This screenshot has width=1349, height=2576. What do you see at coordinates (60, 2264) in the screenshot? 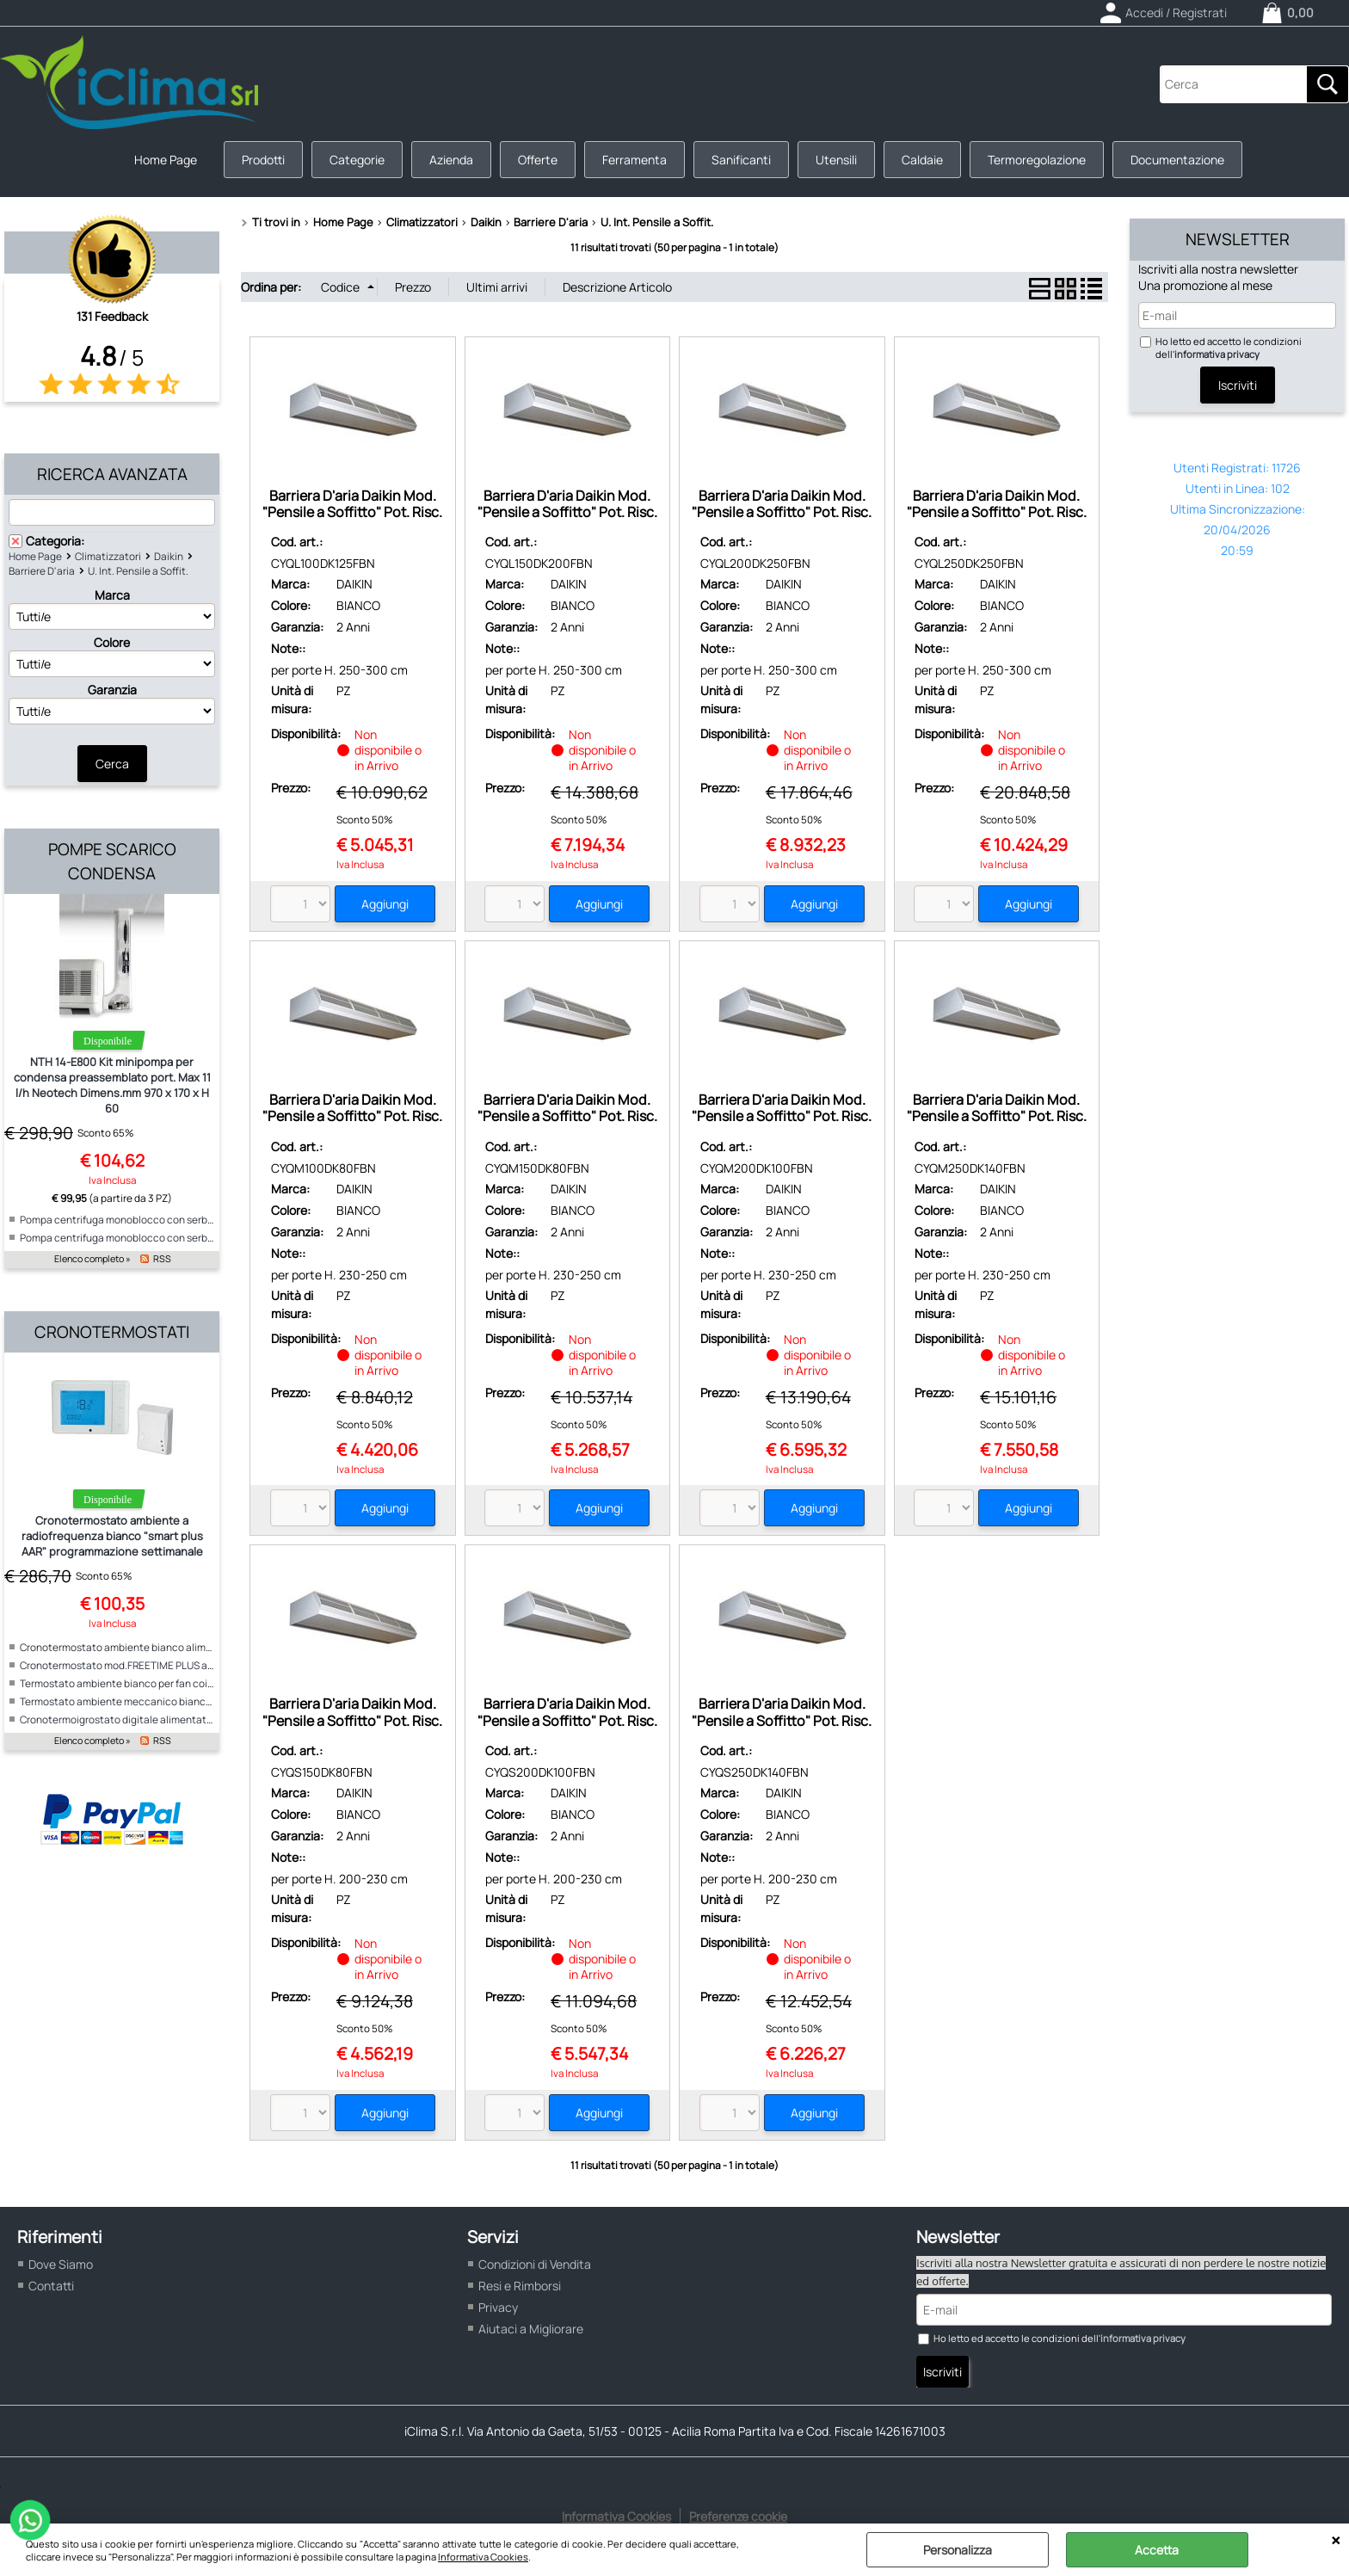
I see `Dove Siamo` at bounding box center [60, 2264].